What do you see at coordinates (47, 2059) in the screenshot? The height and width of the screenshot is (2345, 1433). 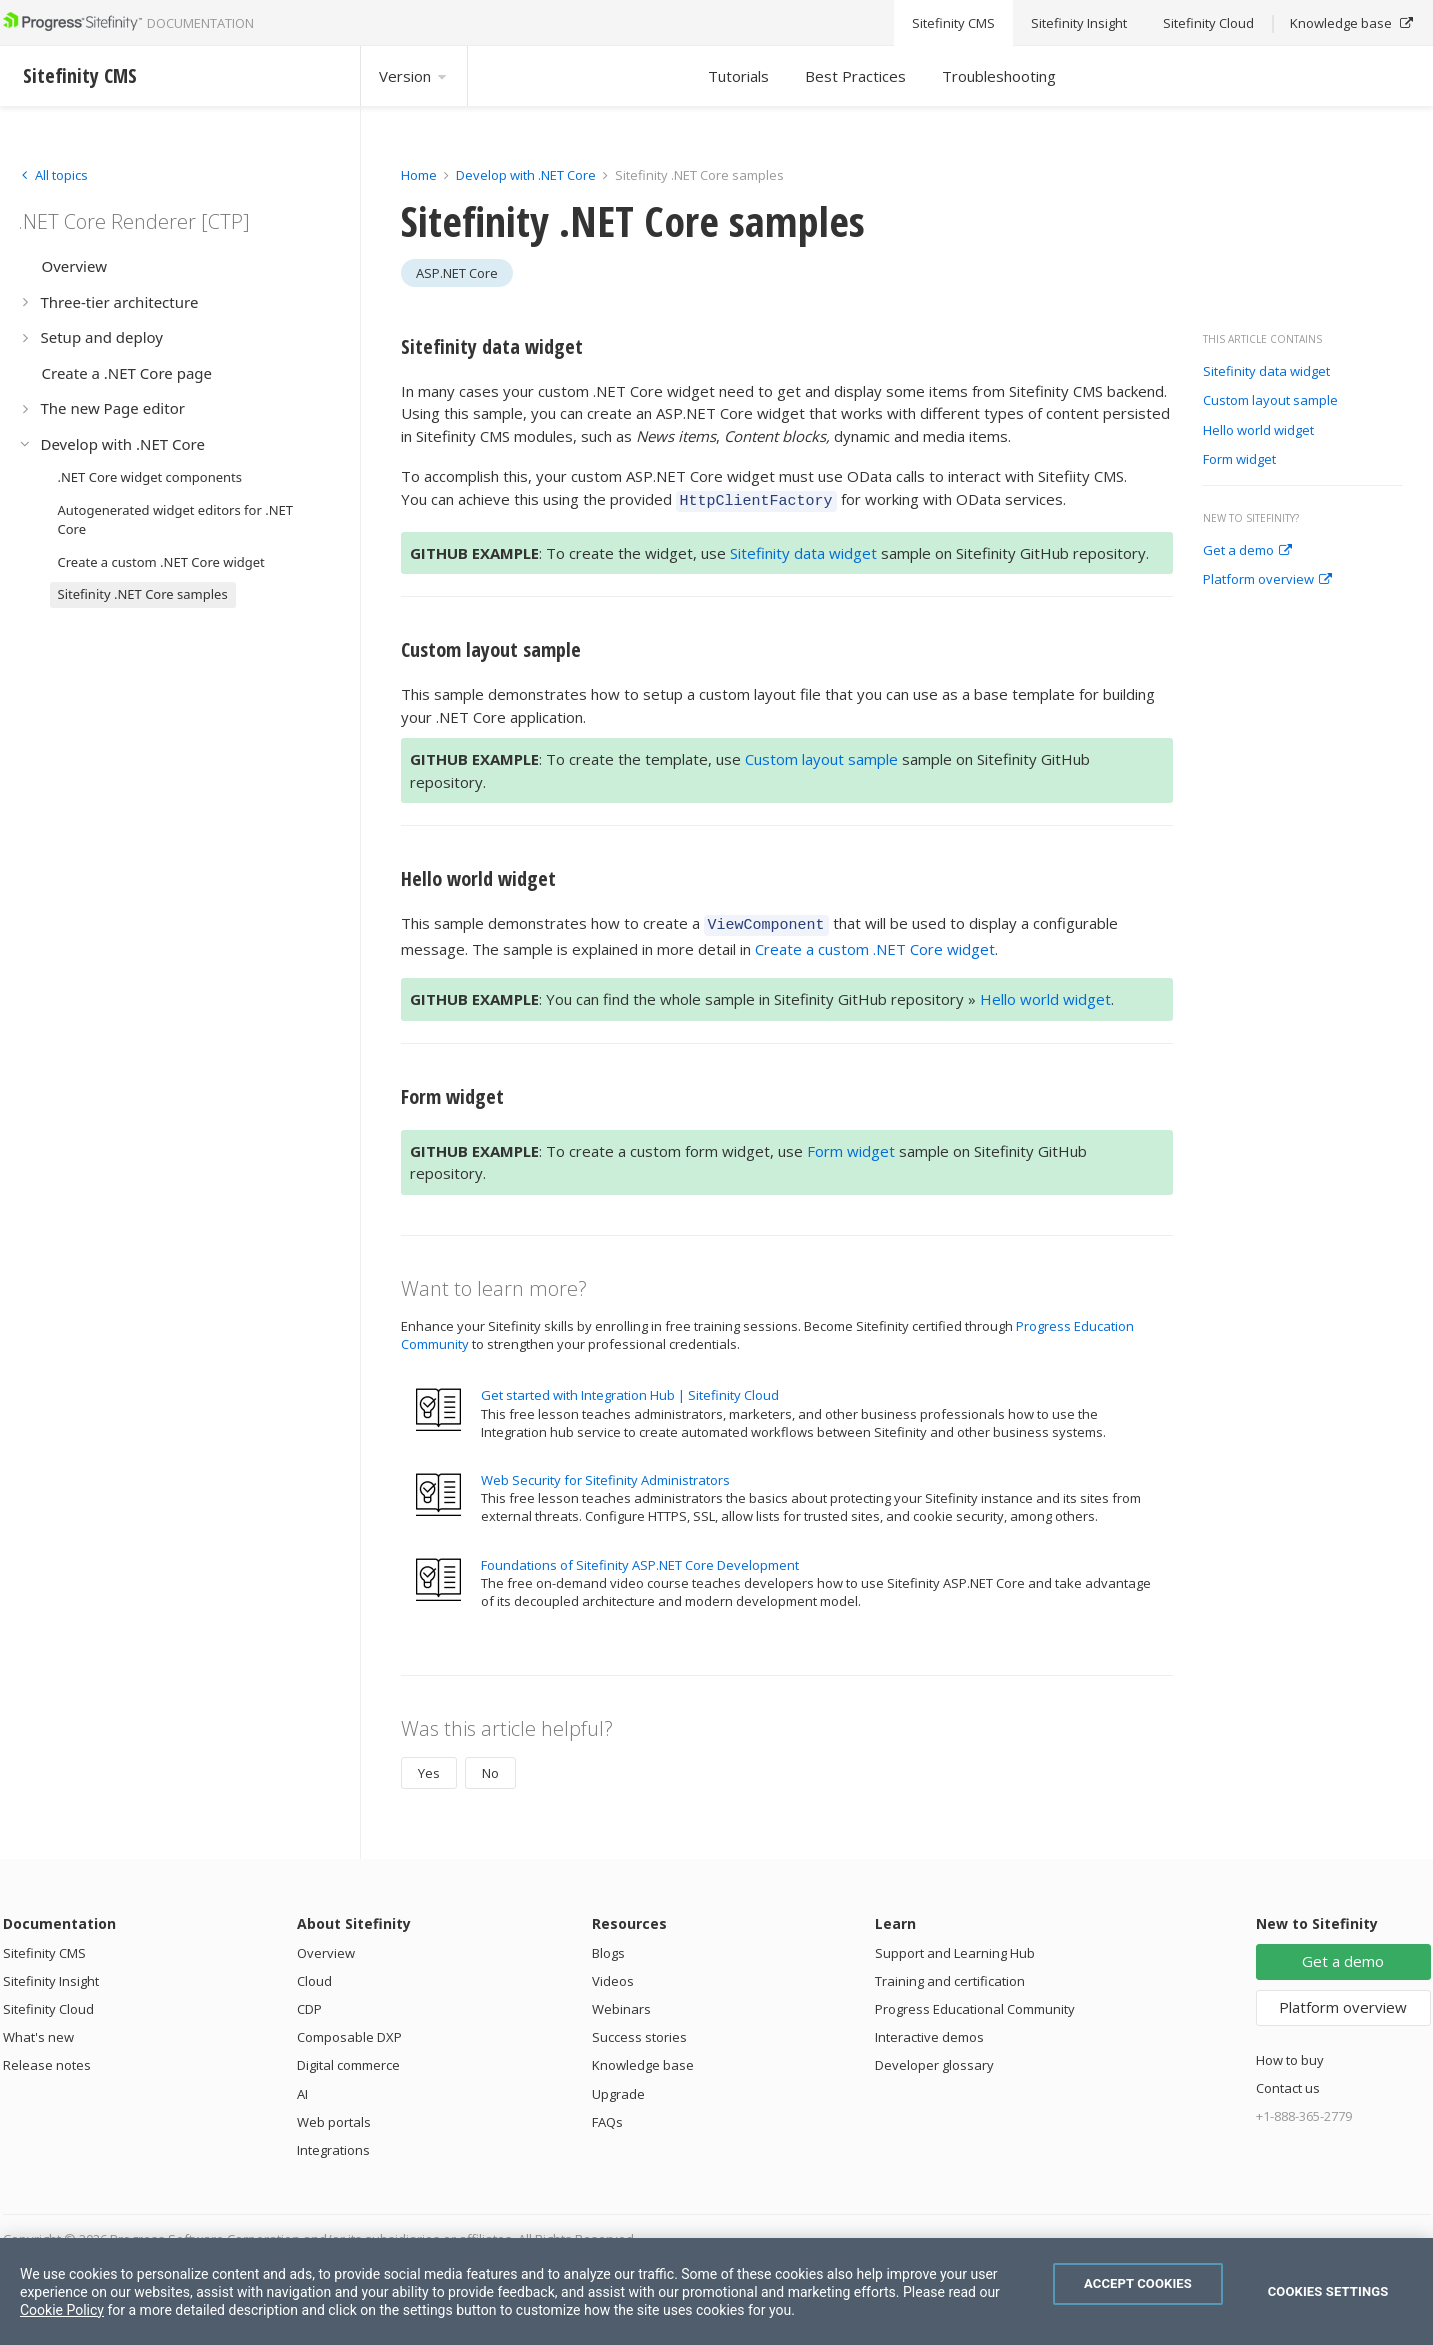 I see `Release notes` at bounding box center [47, 2059].